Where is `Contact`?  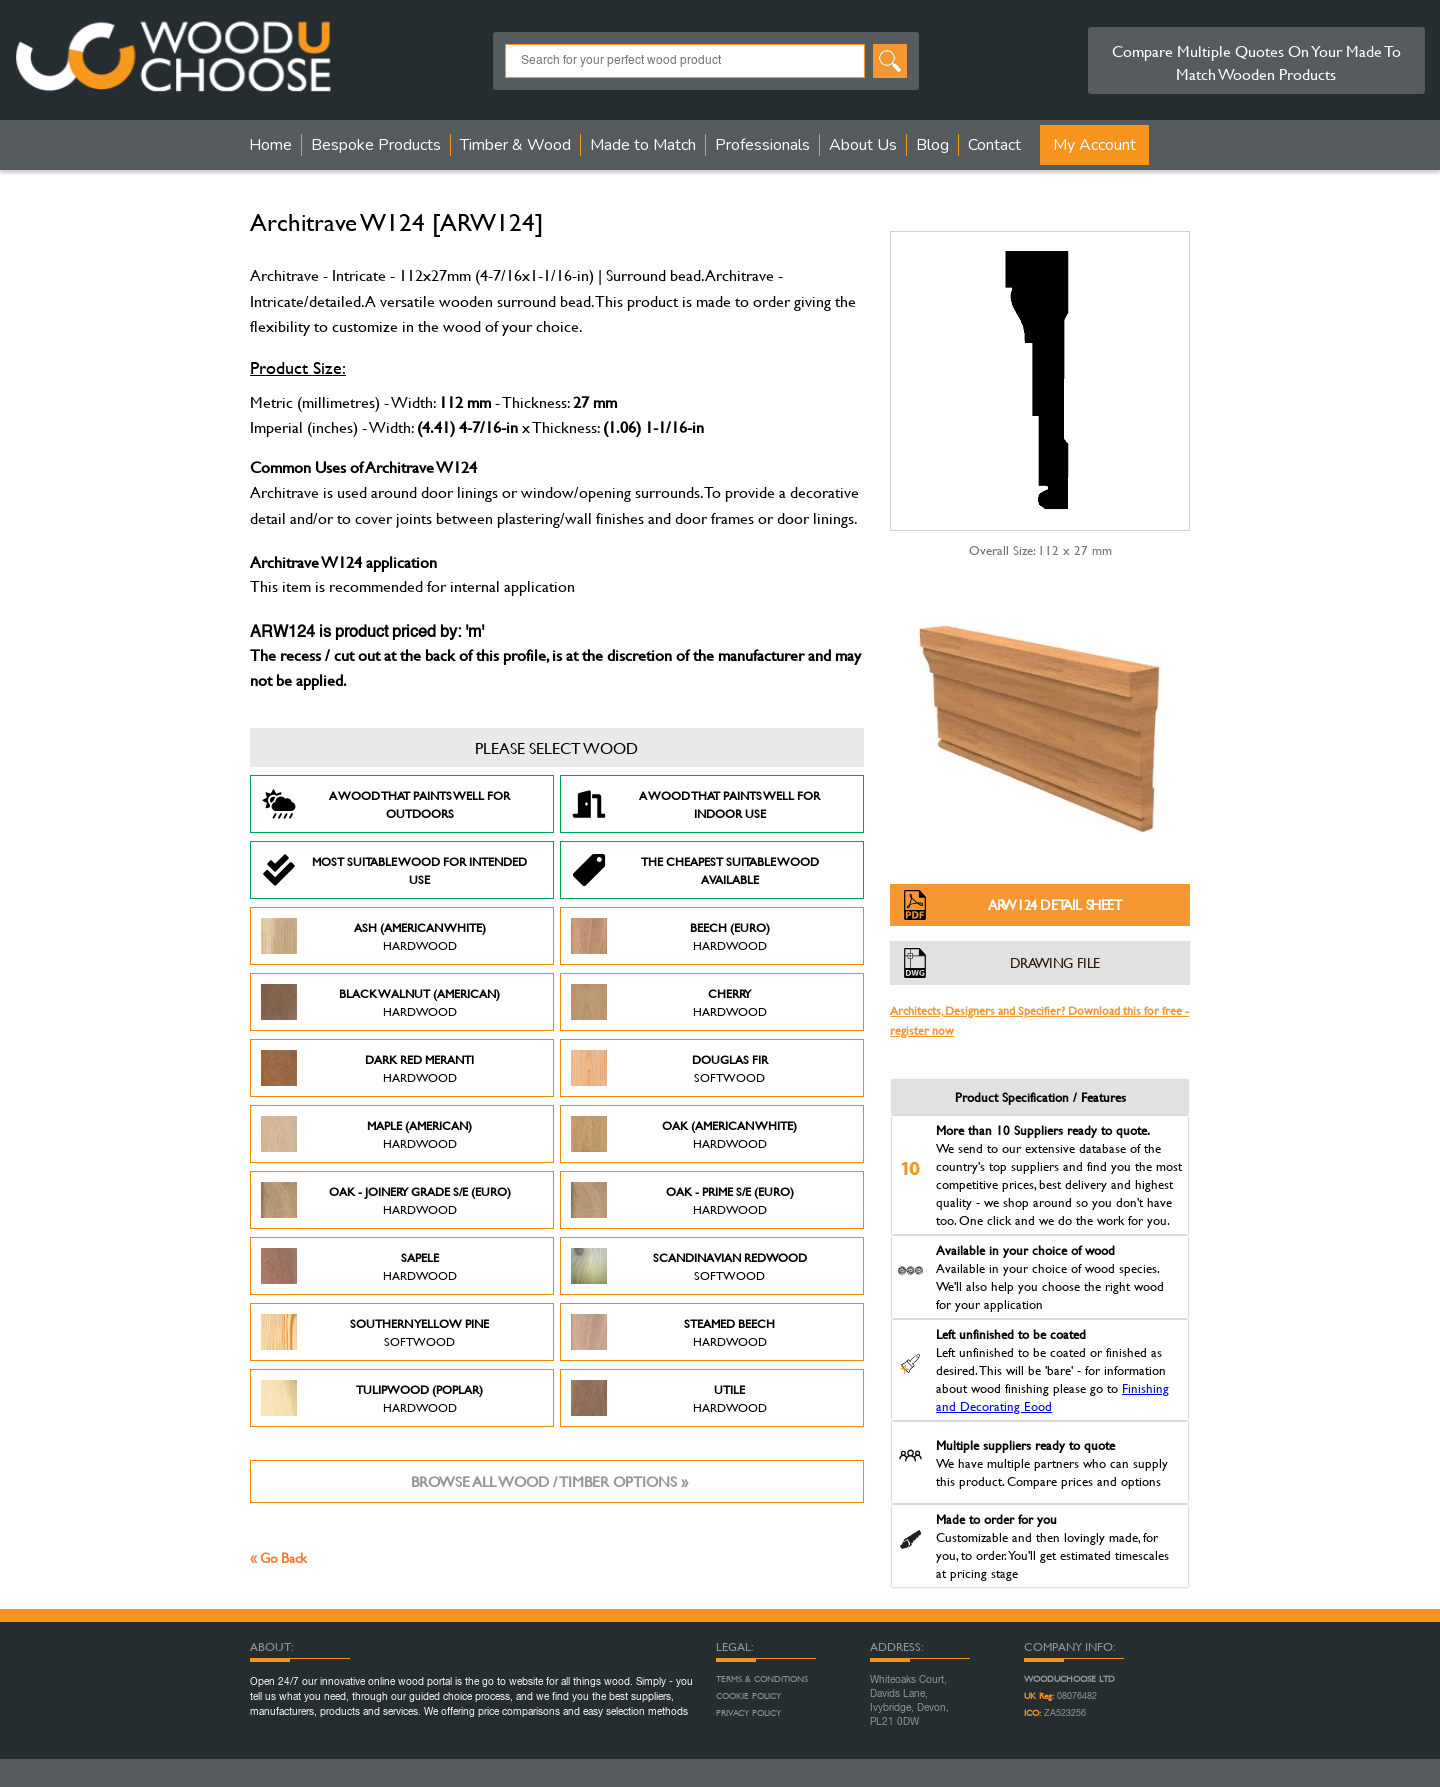 Contact is located at coordinates (994, 145).